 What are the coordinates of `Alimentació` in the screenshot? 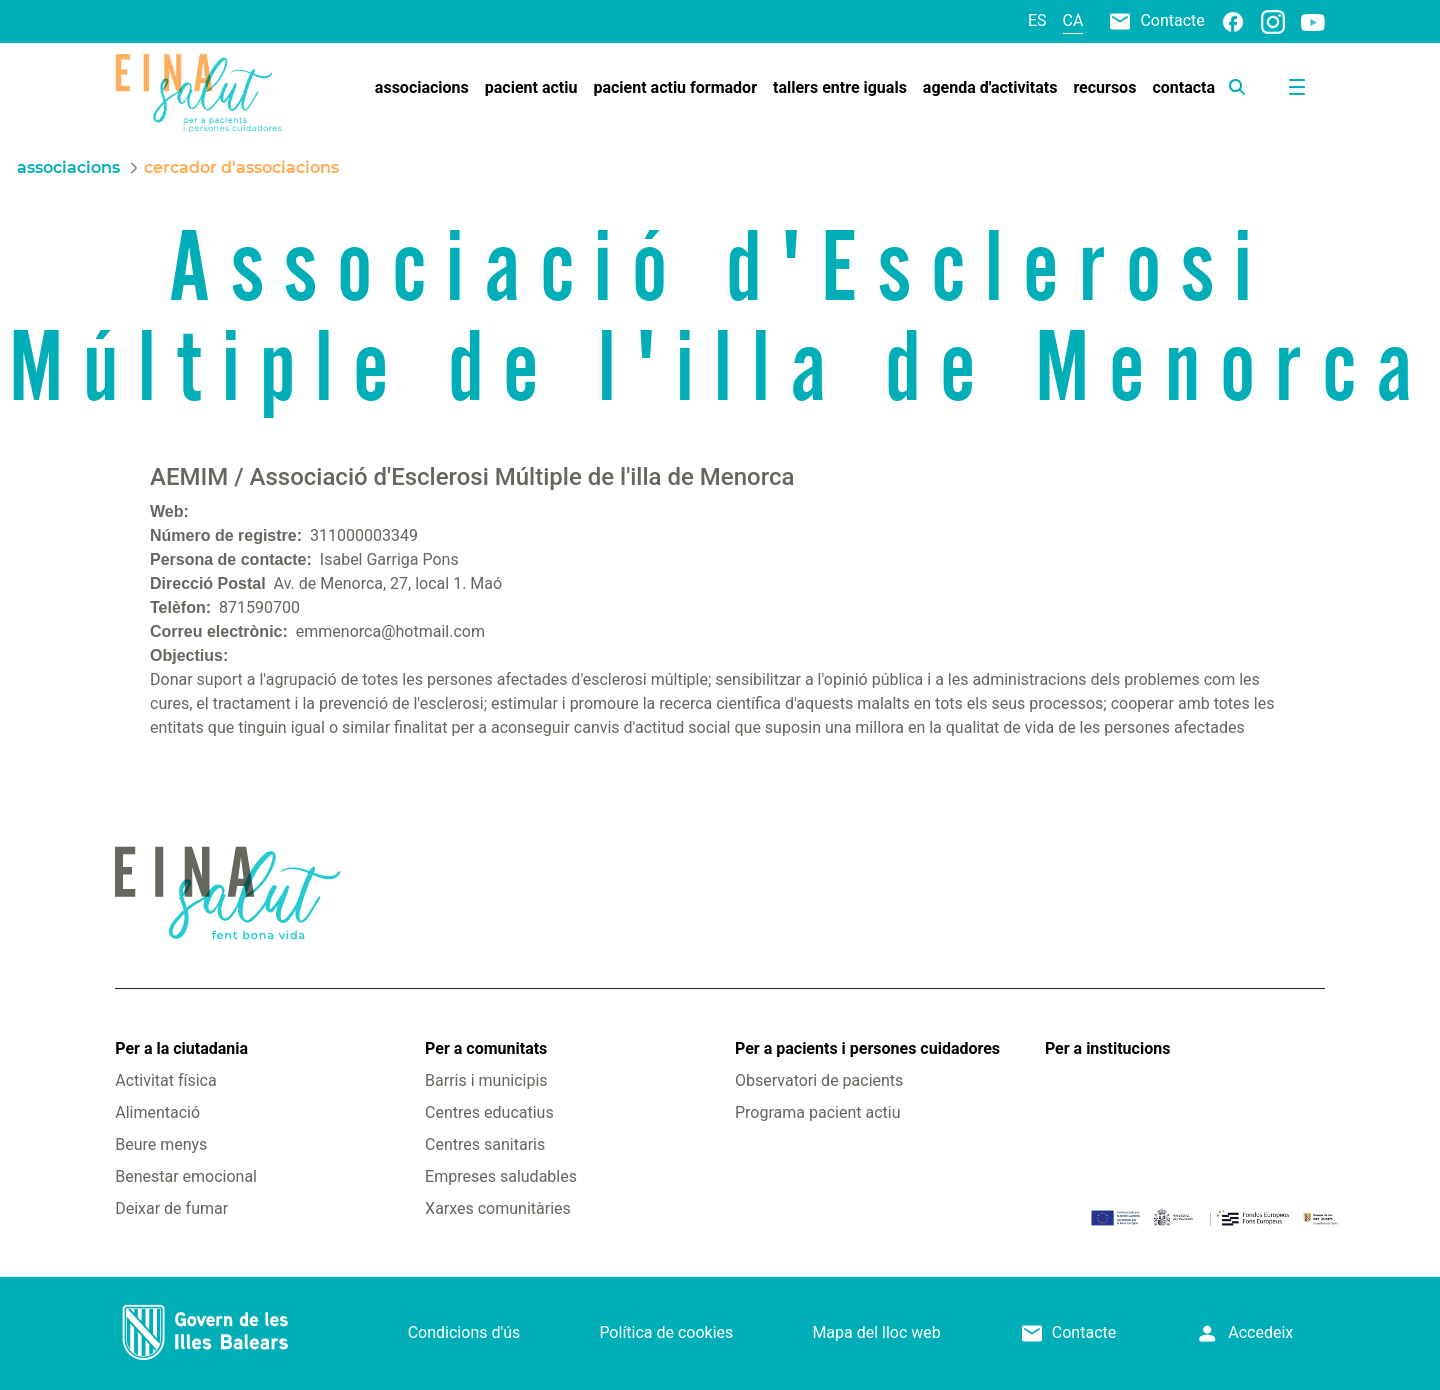 It's located at (157, 1112).